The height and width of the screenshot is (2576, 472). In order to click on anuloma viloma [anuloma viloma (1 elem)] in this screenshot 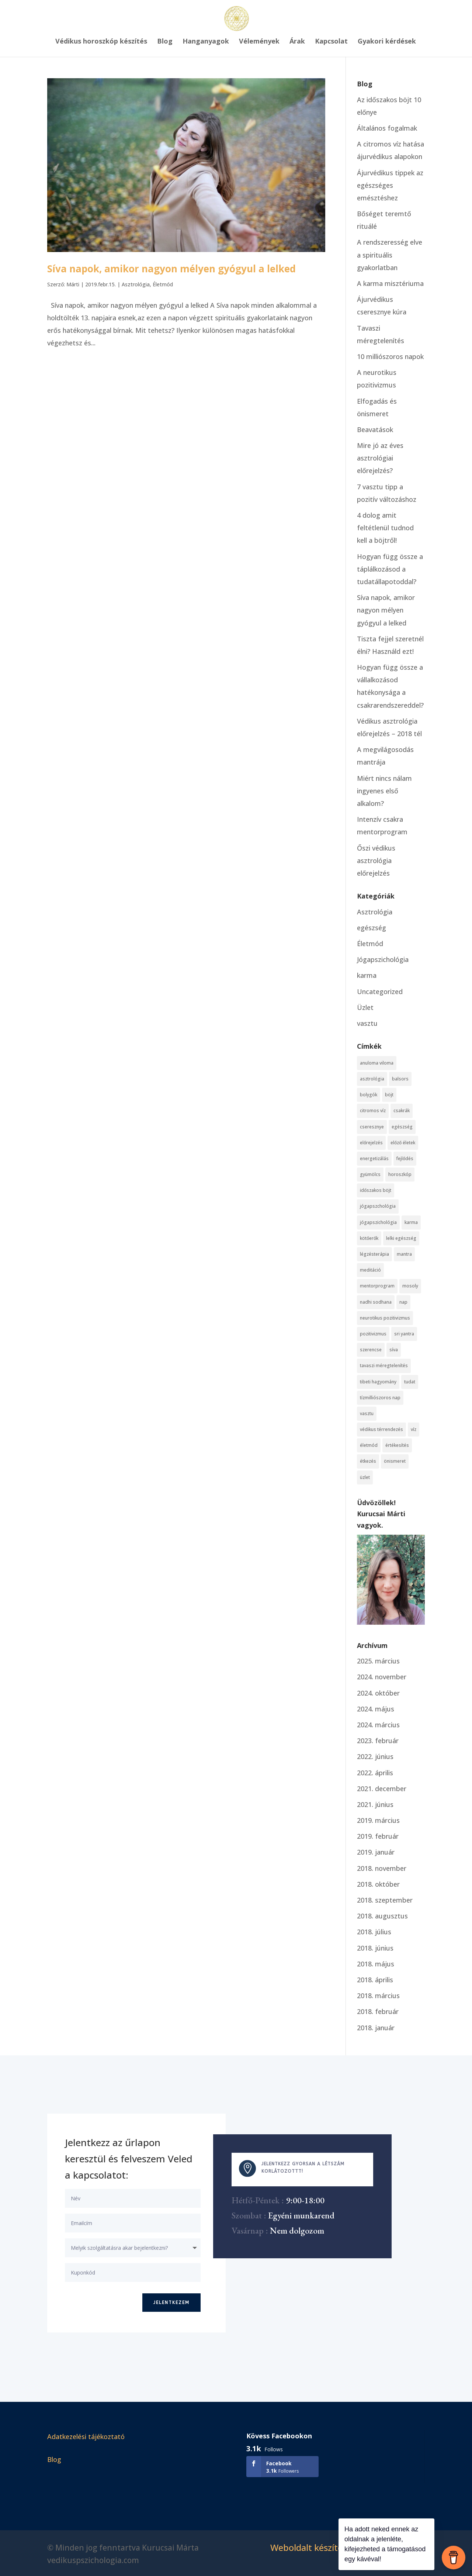, I will do `click(376, 1063)`.